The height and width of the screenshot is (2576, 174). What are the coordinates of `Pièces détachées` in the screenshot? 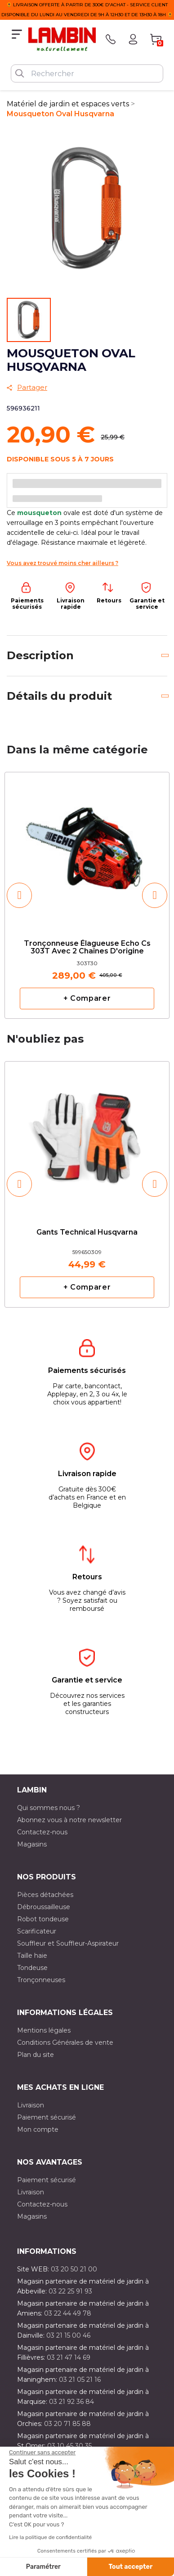 It's located at (45, 1895).